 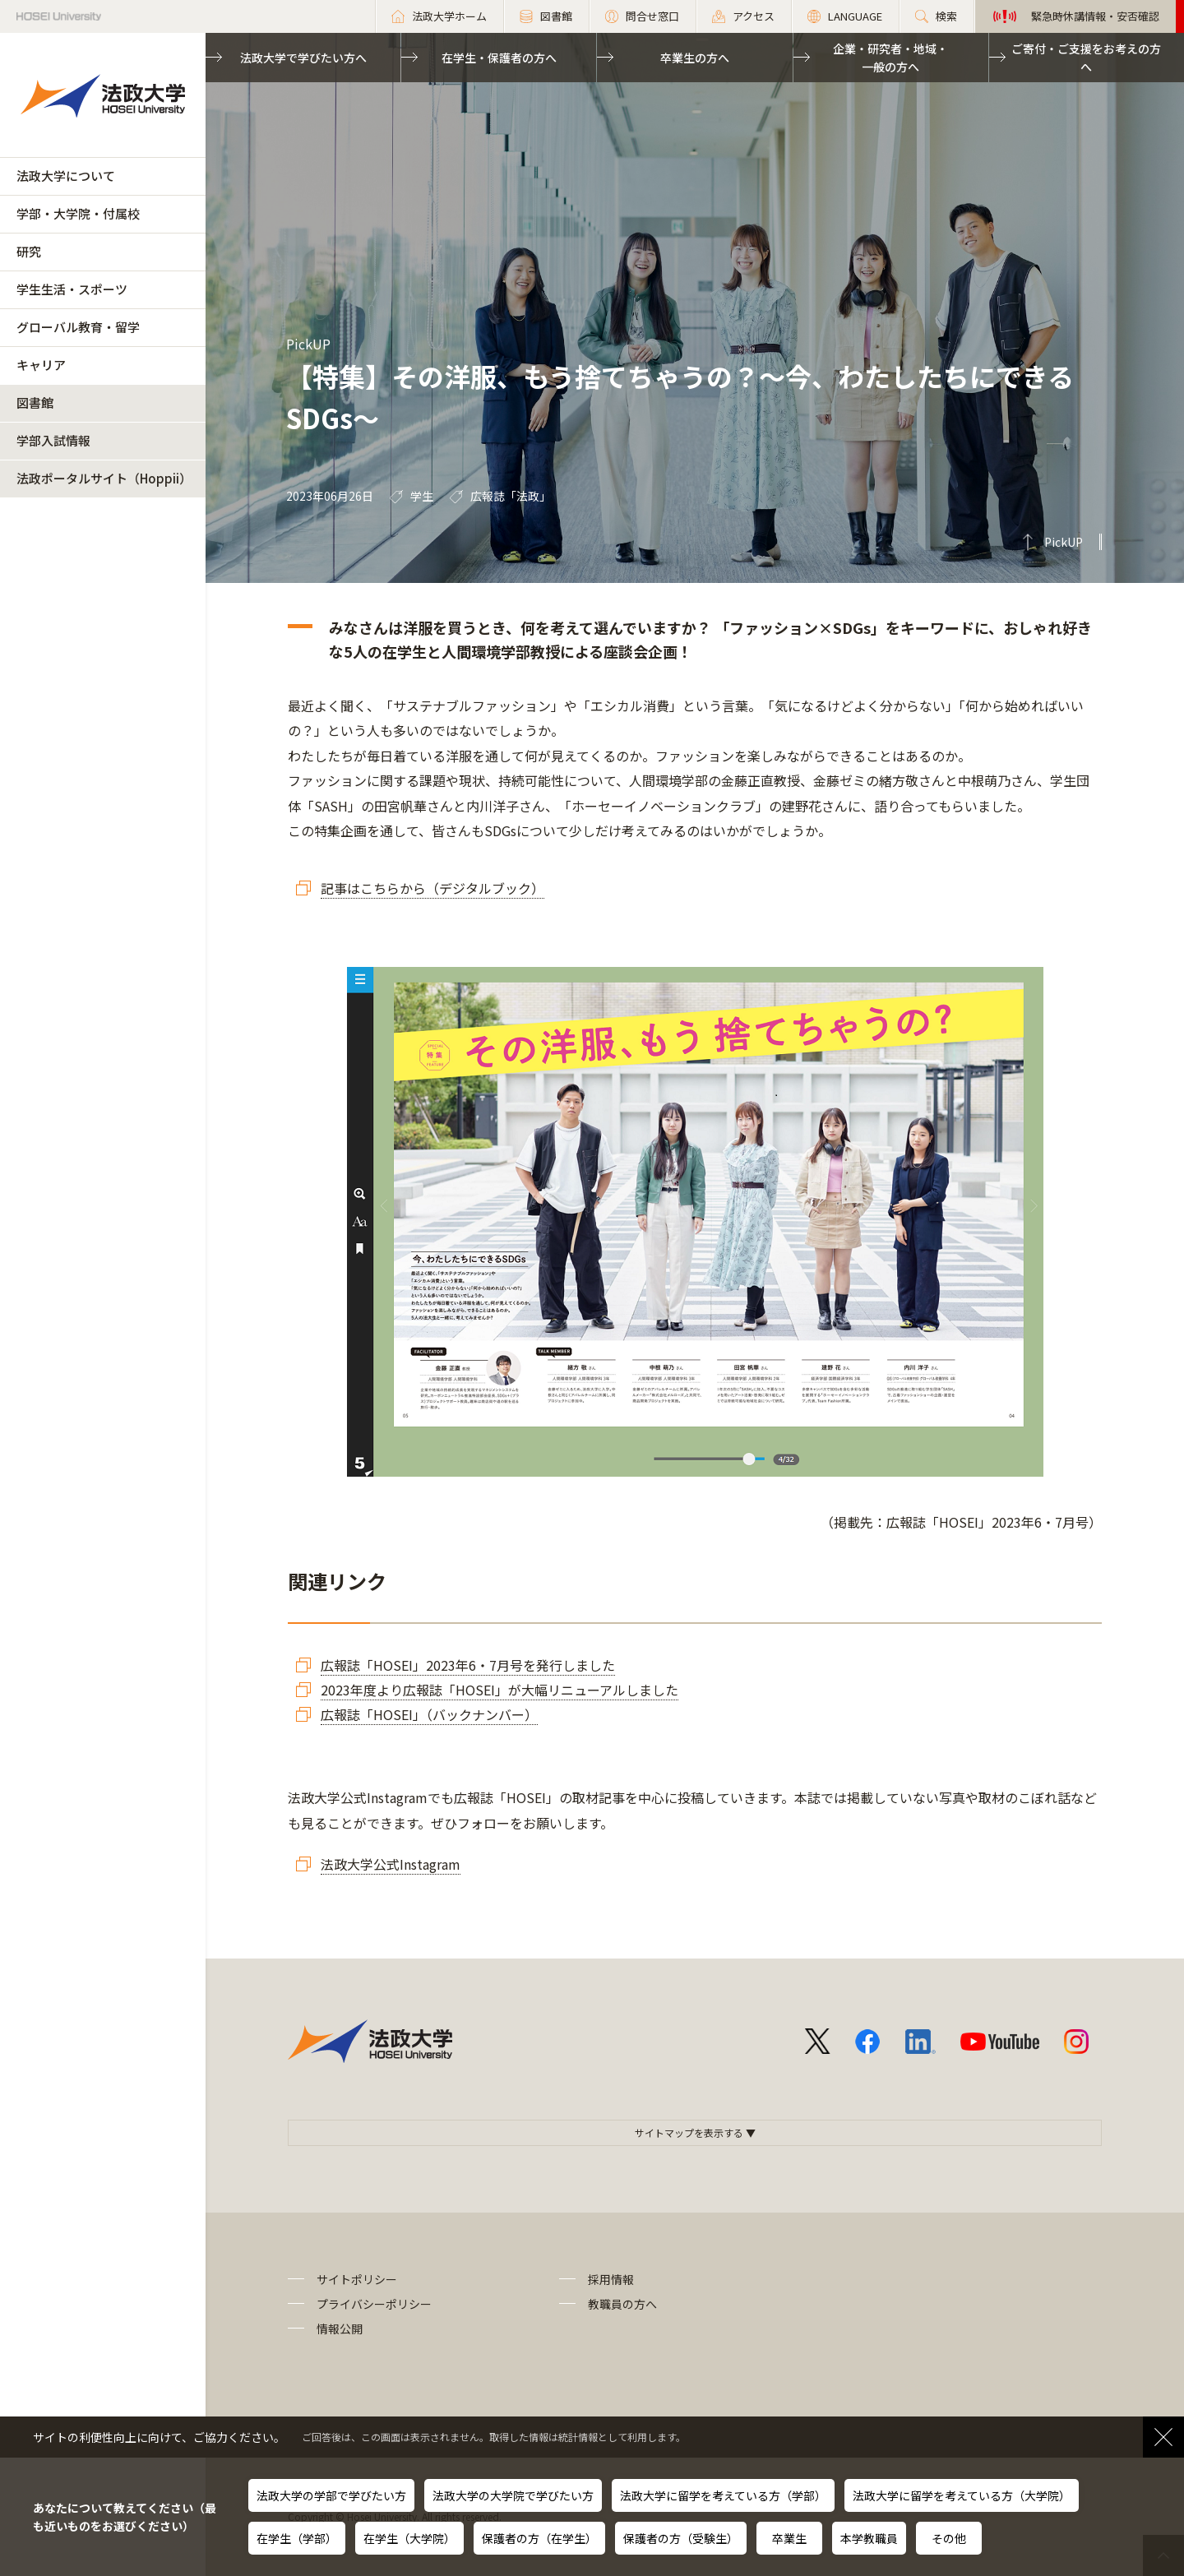 I want to click on 法政大学で学びたい方へ, so click(x=303, y=57).